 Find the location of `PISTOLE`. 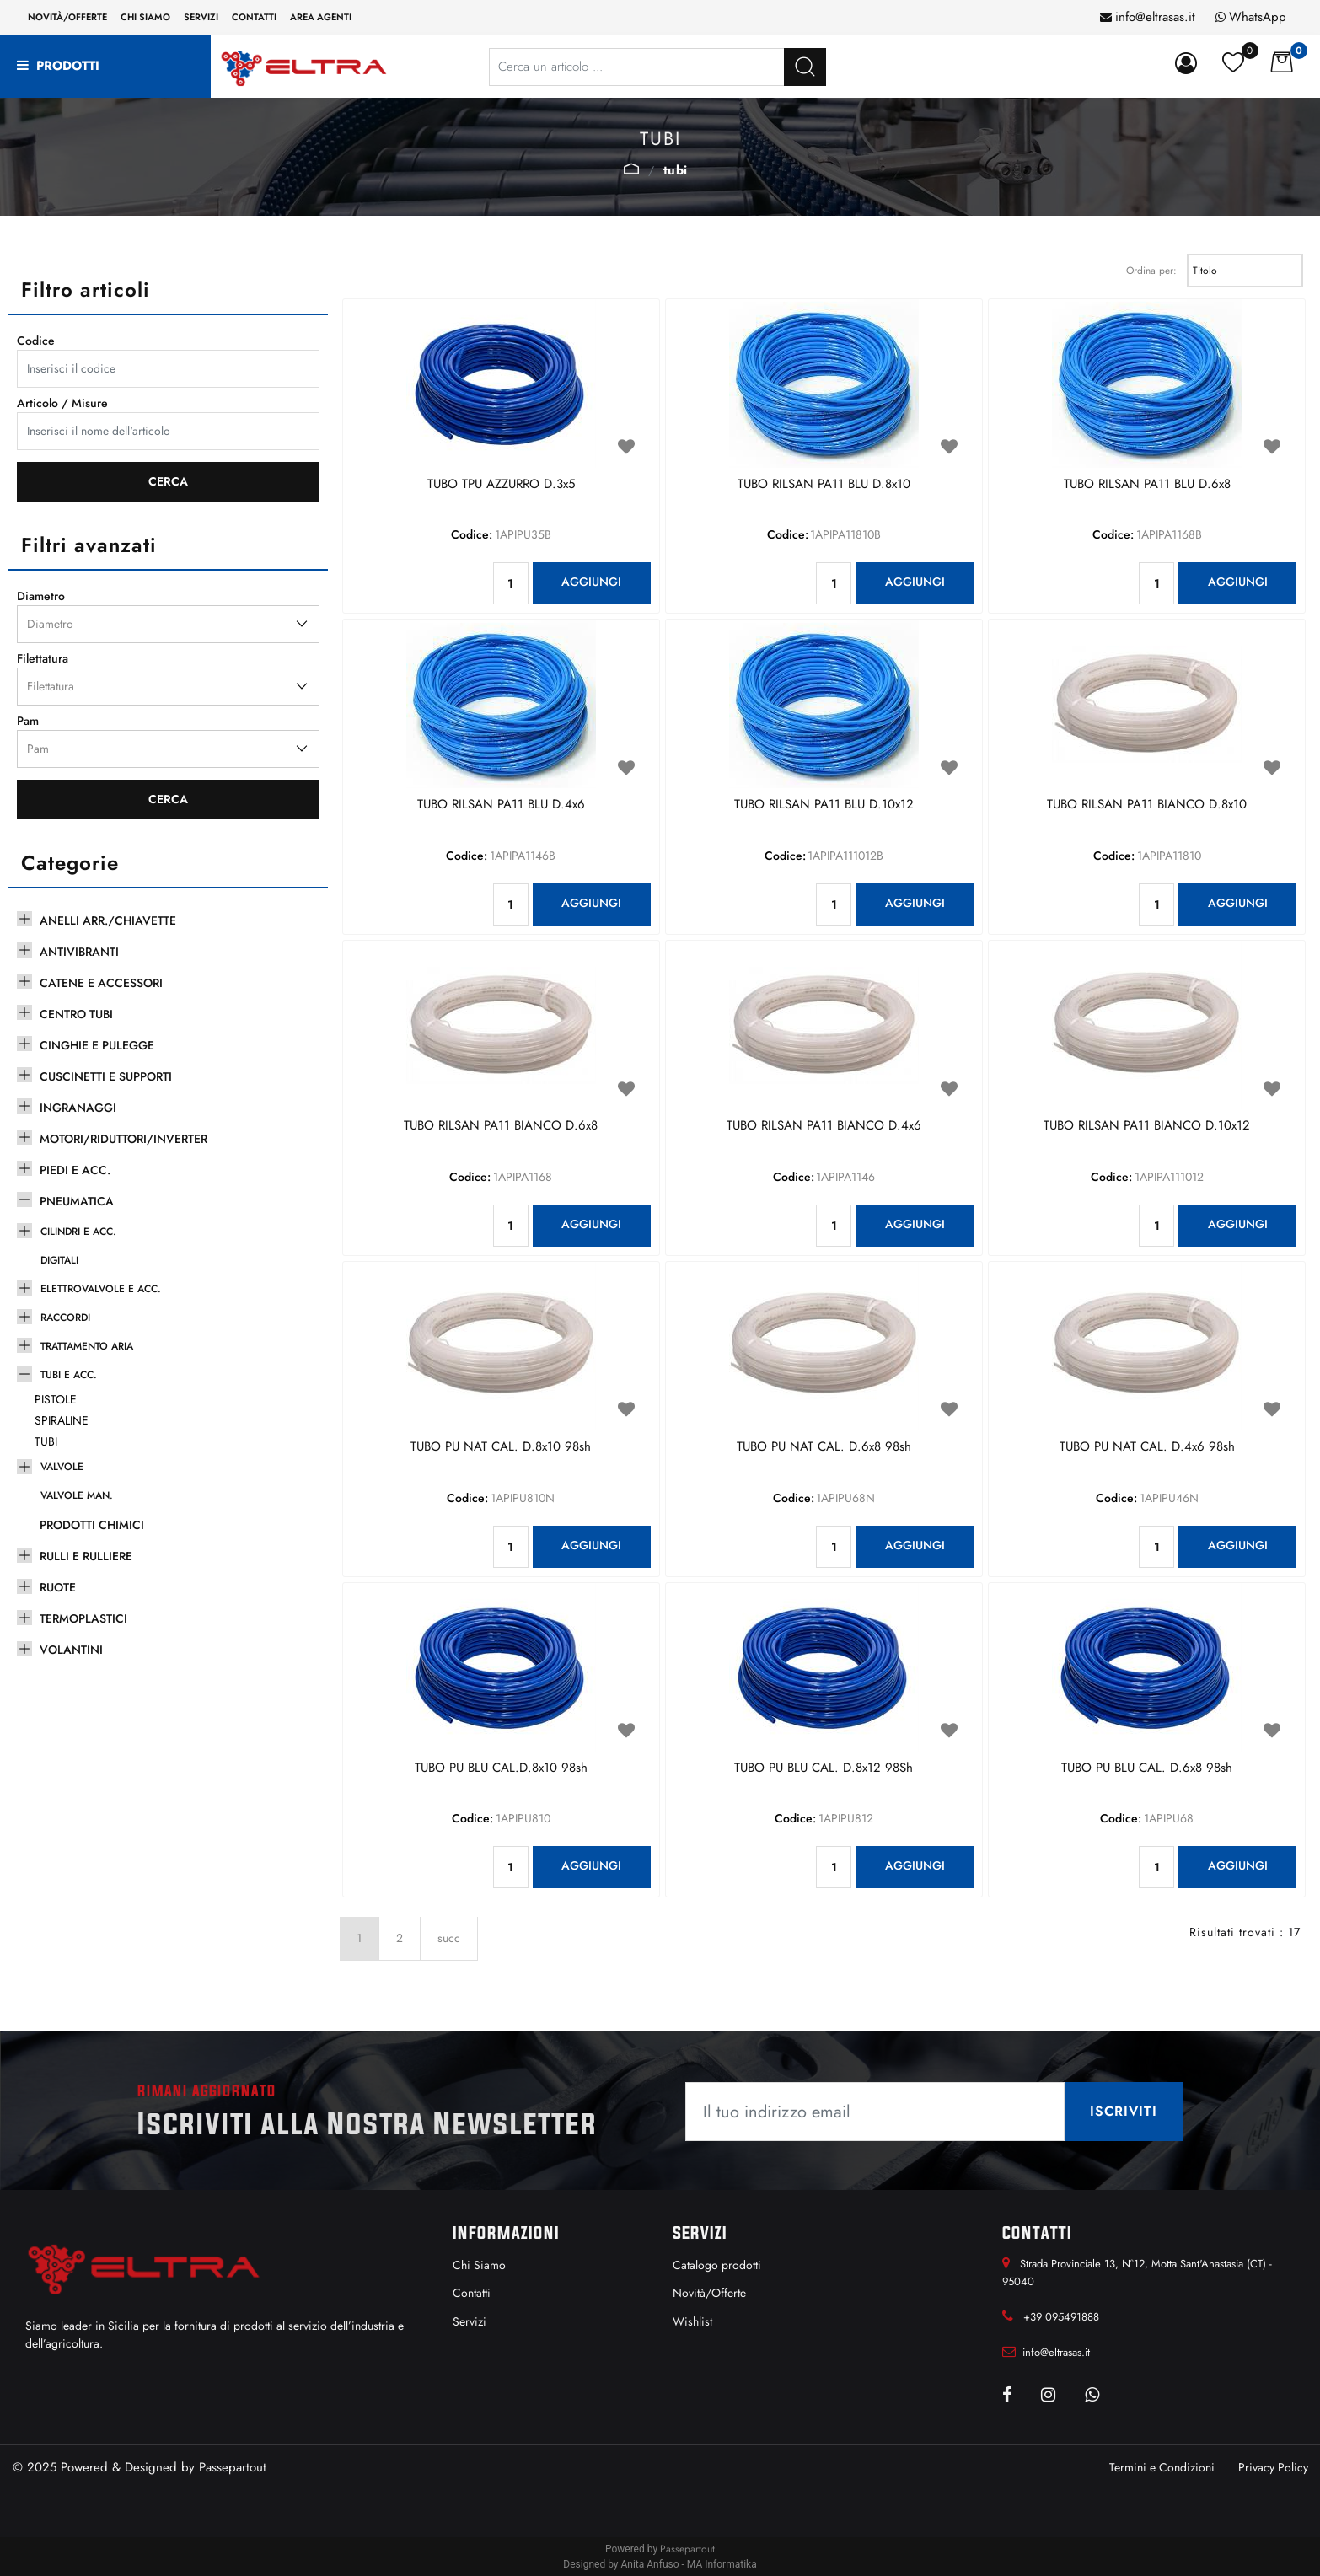

PISTOLE is located at coordinates (56, 1399).